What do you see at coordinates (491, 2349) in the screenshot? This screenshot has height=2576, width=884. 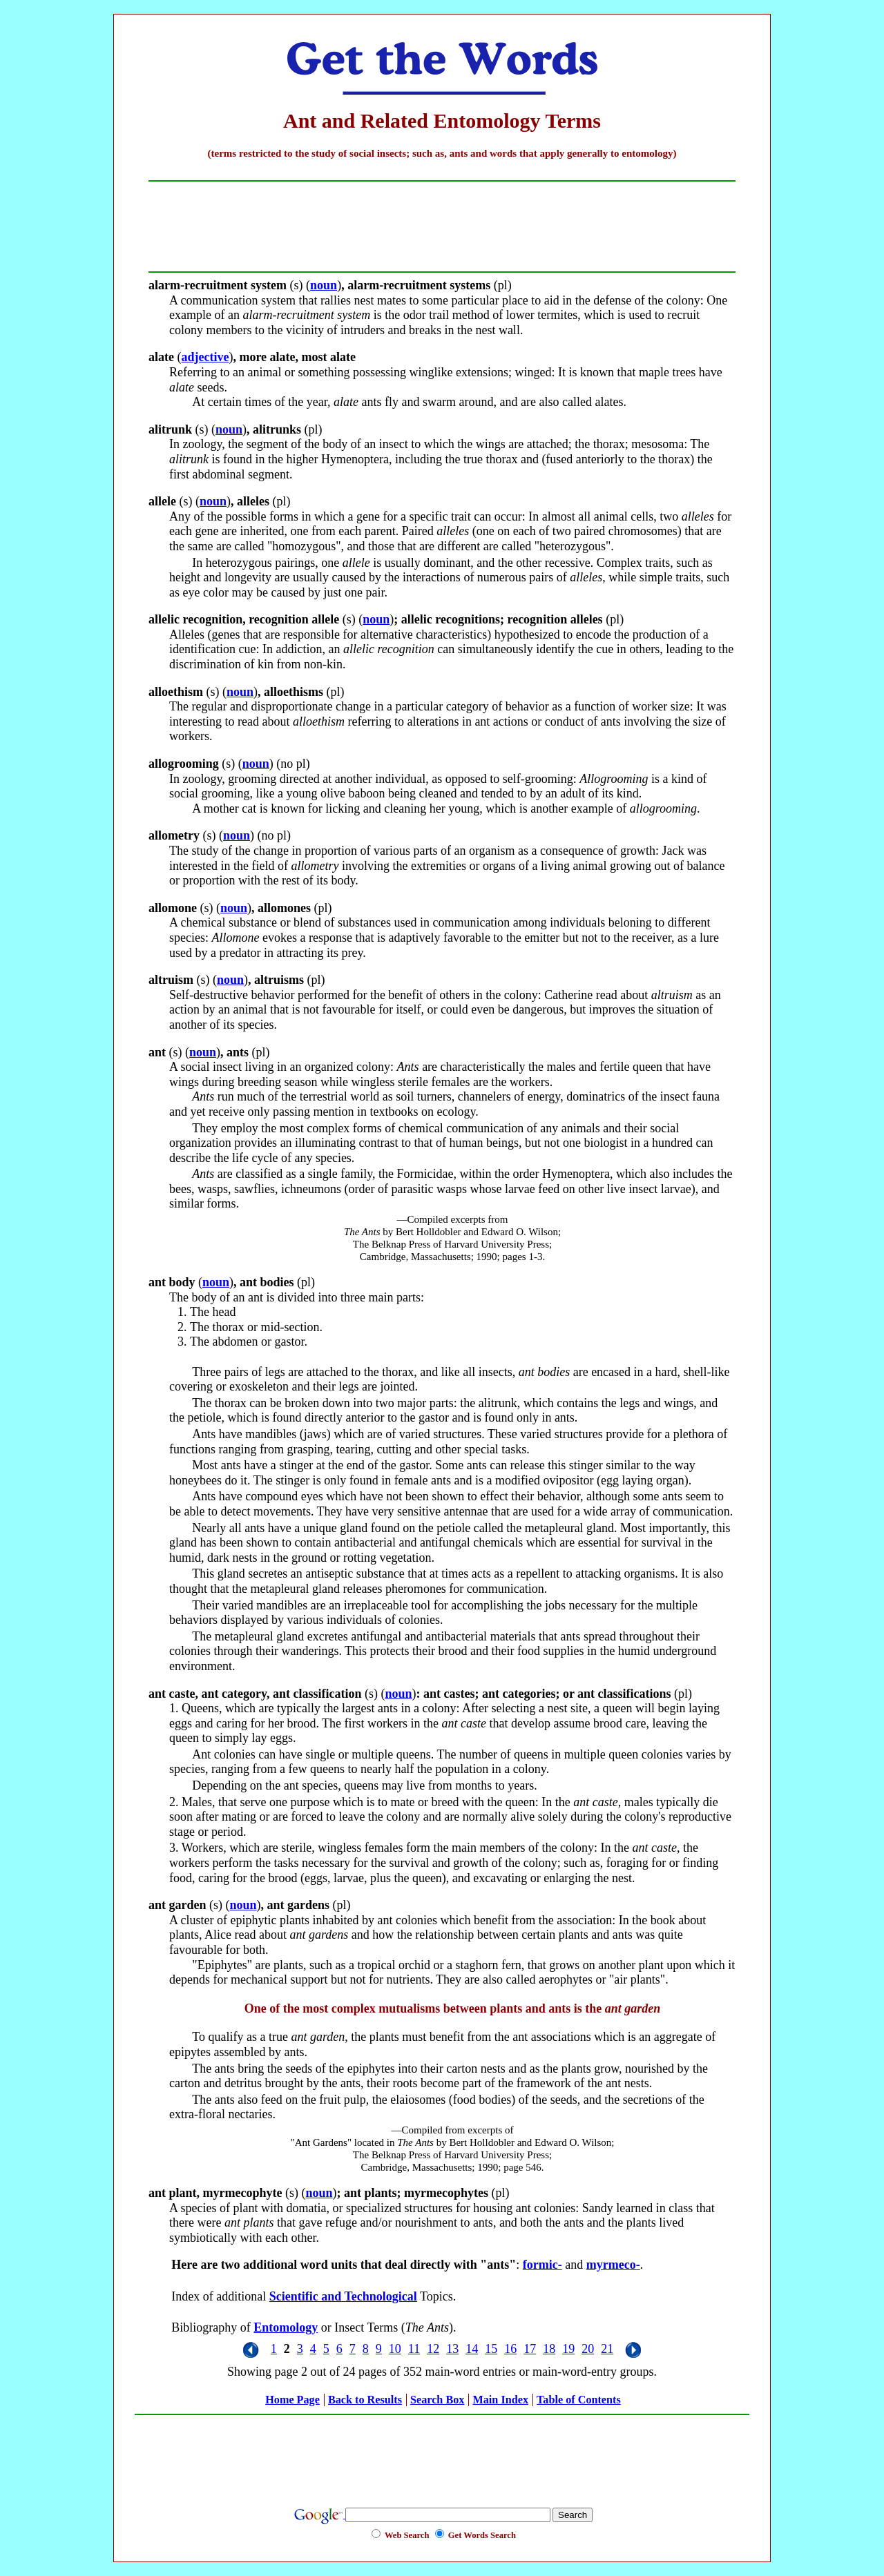 I see `15` at bounding box center [491, 2349].